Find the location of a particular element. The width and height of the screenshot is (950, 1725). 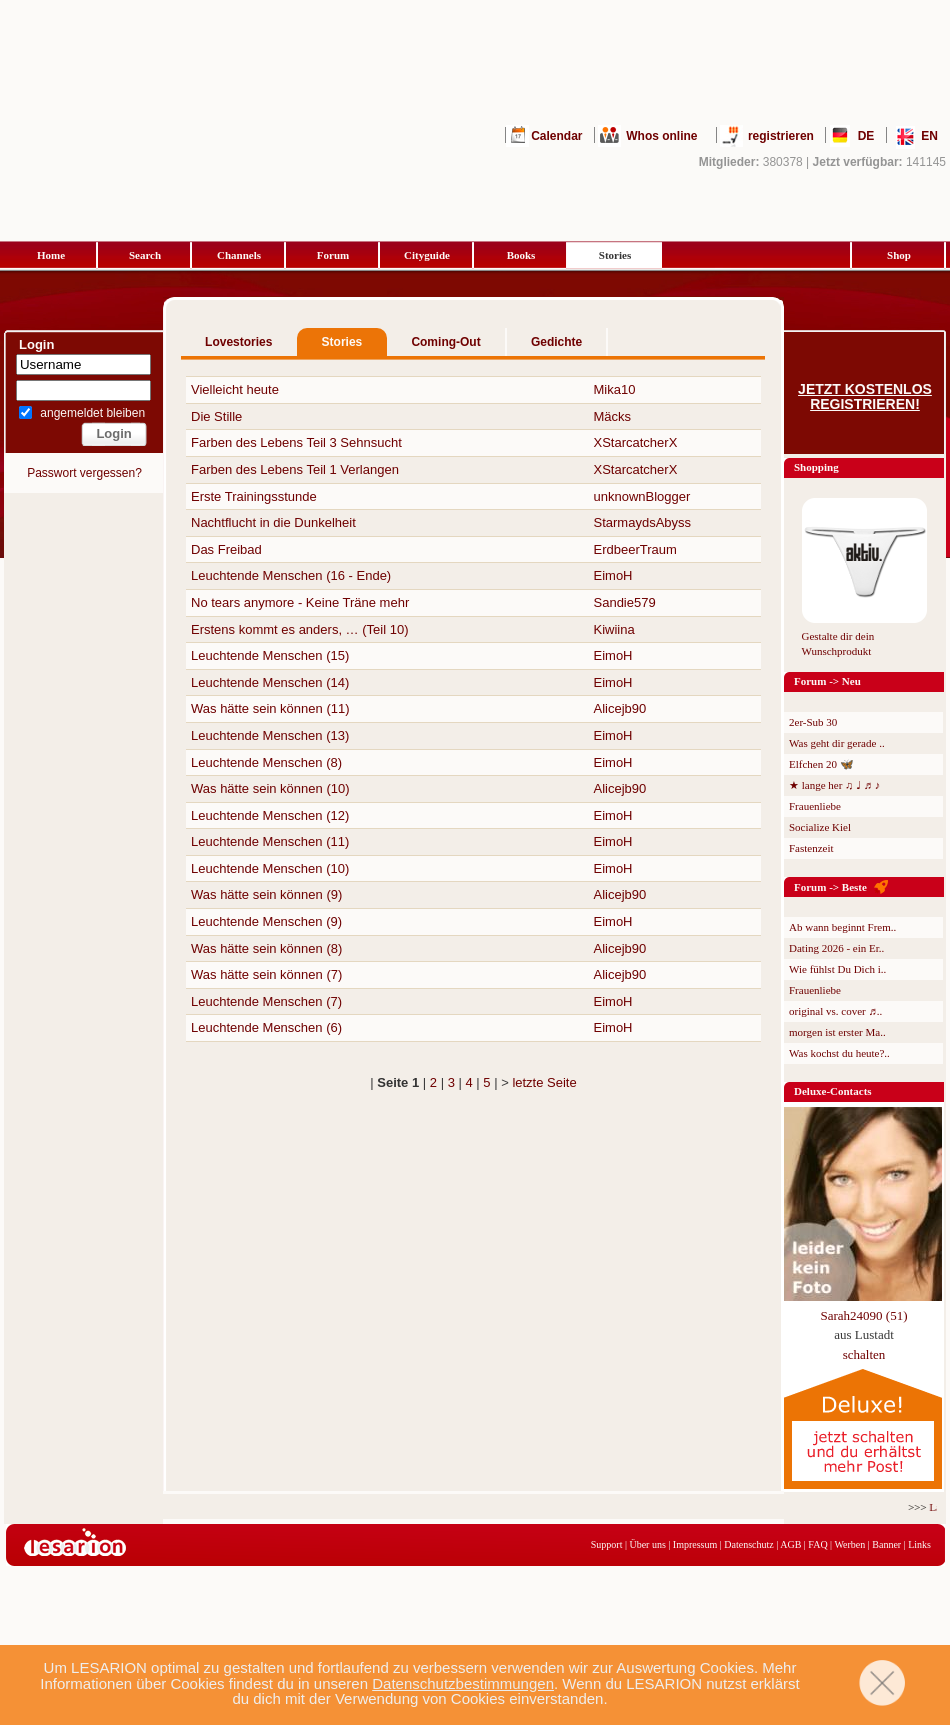

Leuchtende Menschen (9) is located at coordinates (266, 921).